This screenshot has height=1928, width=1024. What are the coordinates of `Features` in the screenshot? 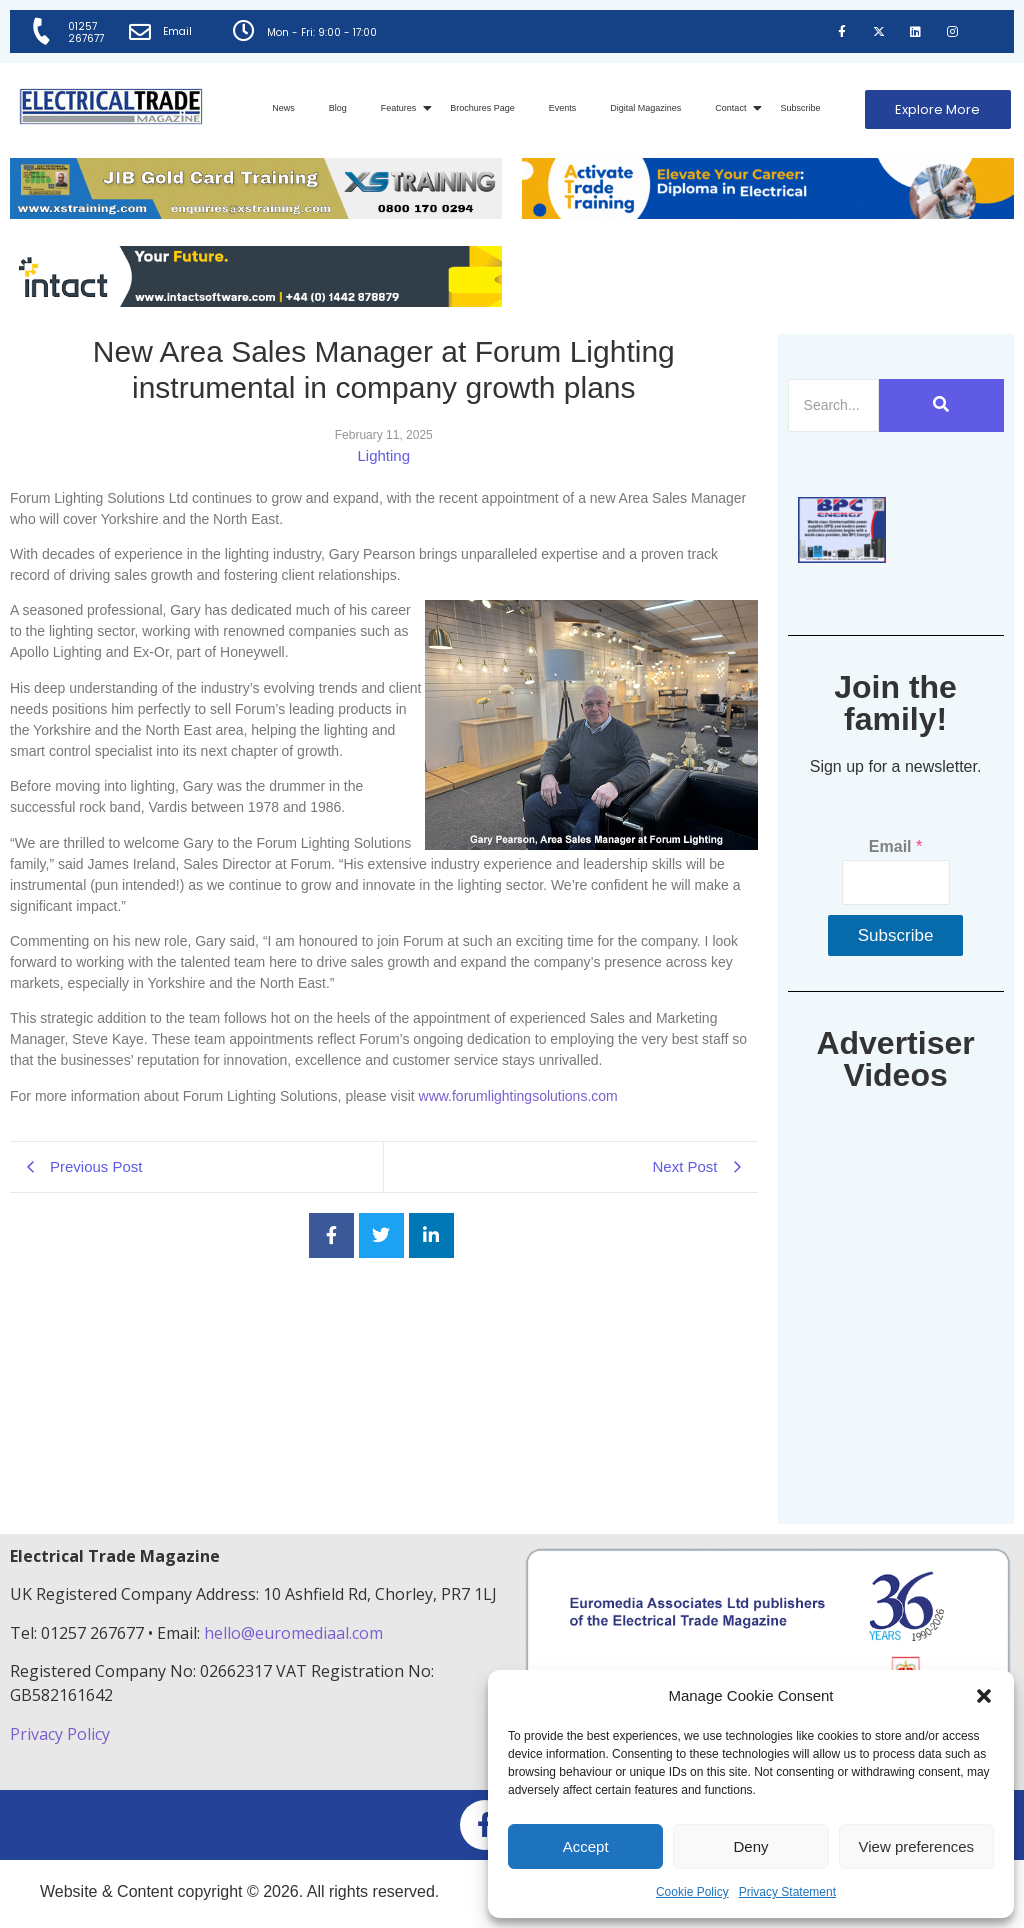 It's located at (402, 108).